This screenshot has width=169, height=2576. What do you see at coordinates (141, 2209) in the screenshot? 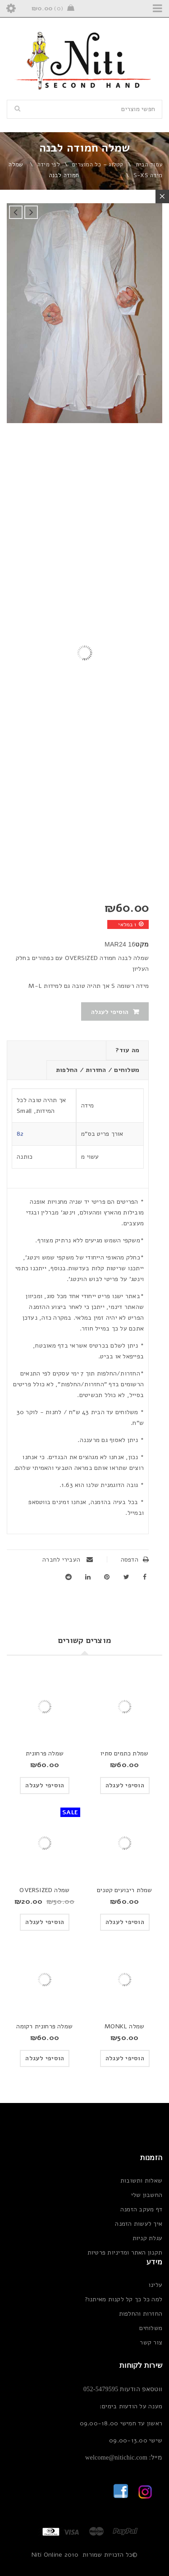
I see `דף מעקב הזמנה` at bounding box center [141, 2209].